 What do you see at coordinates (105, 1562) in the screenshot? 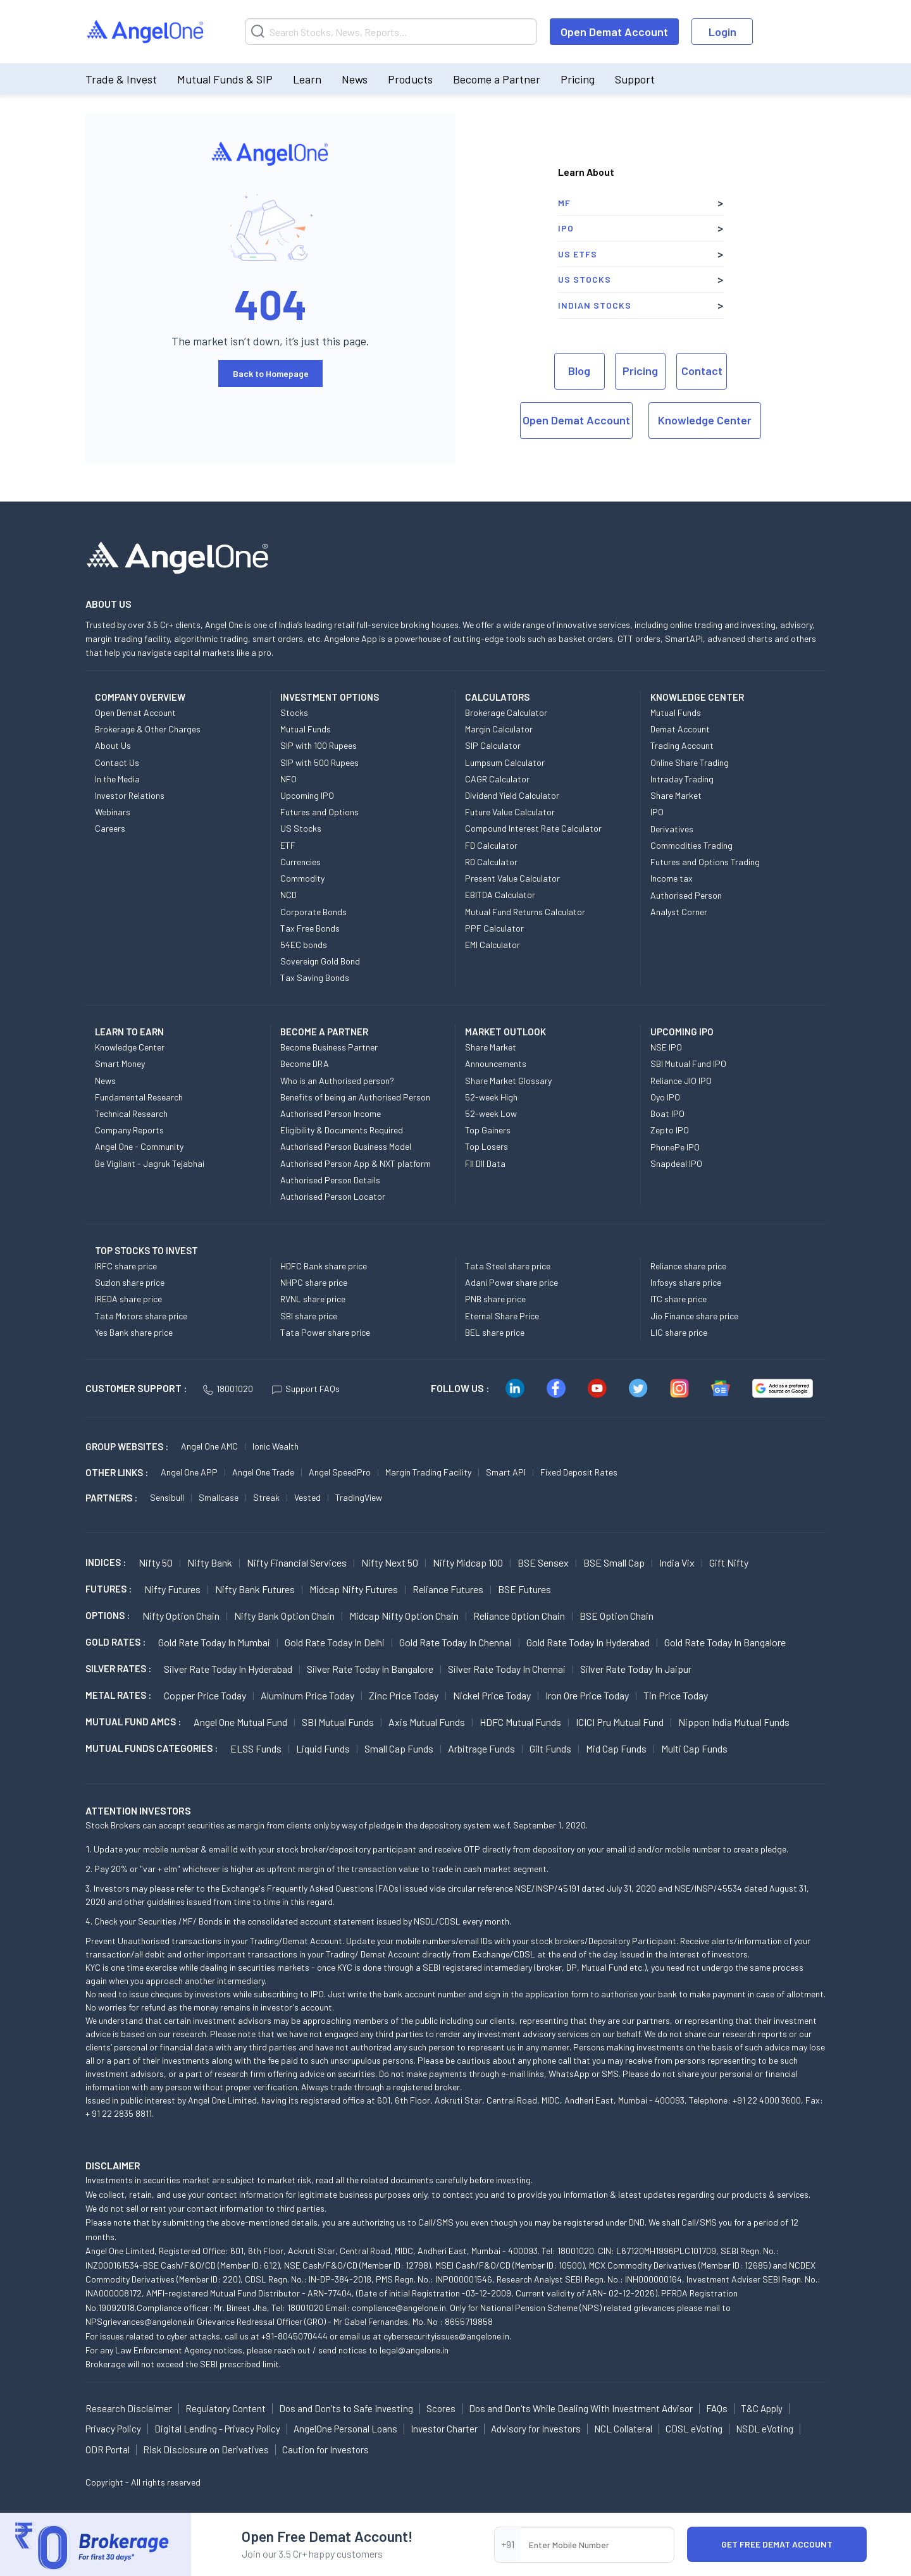
I see `INDICES :` at bounding box center [105, 1562].